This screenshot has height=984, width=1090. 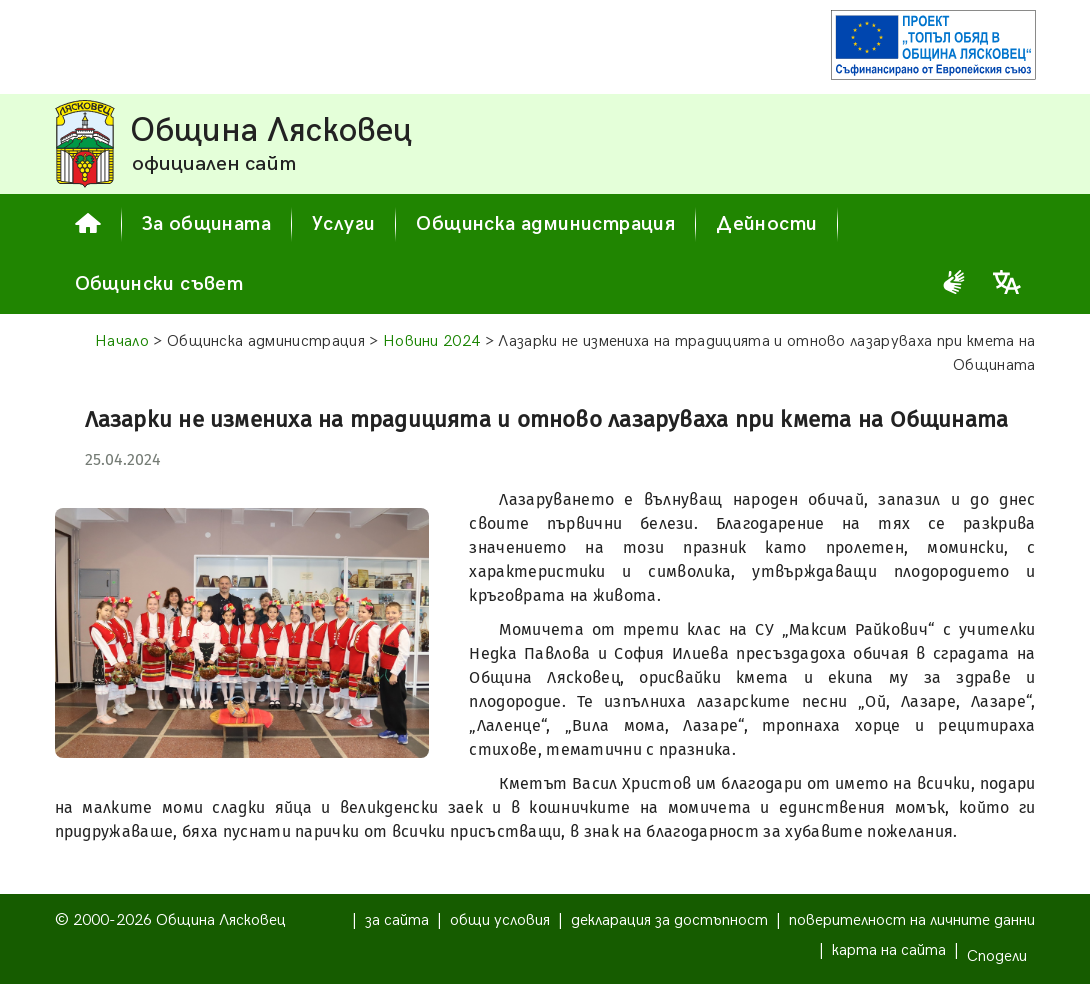 I want to click on Начало, so click(x=122, y=341).